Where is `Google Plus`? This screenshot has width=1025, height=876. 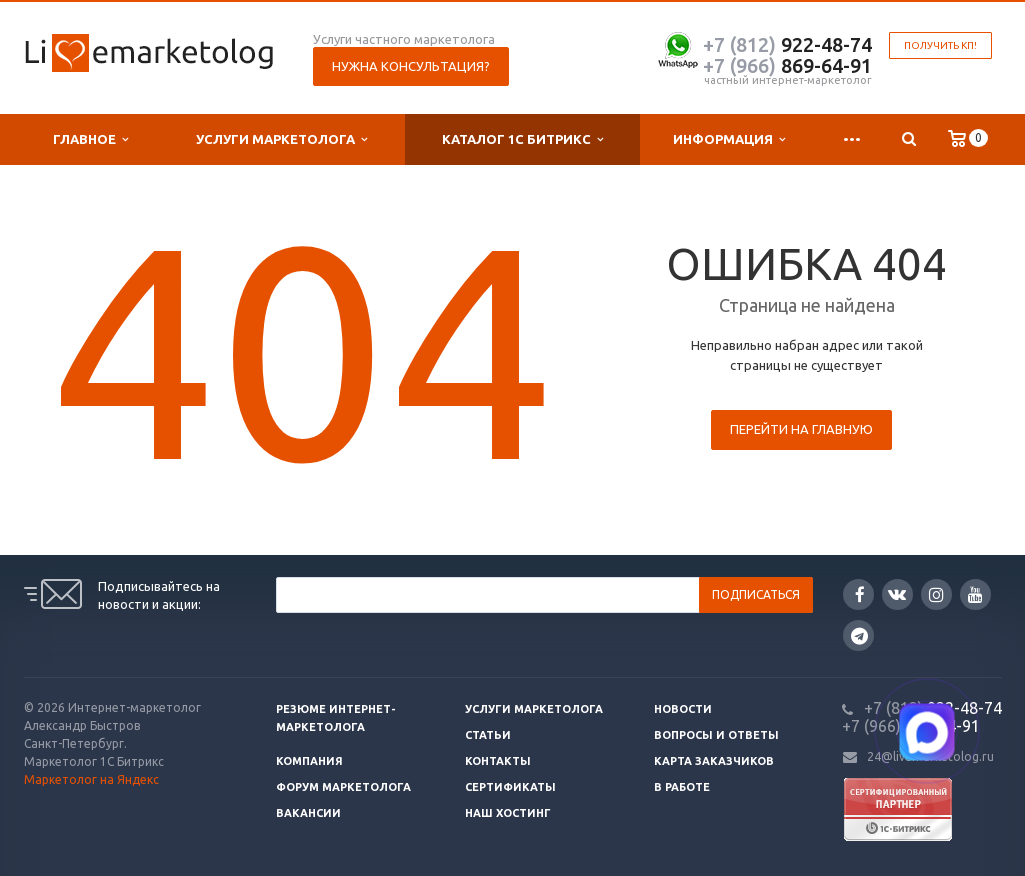 Google Plus is located at coordinates (859, 635).